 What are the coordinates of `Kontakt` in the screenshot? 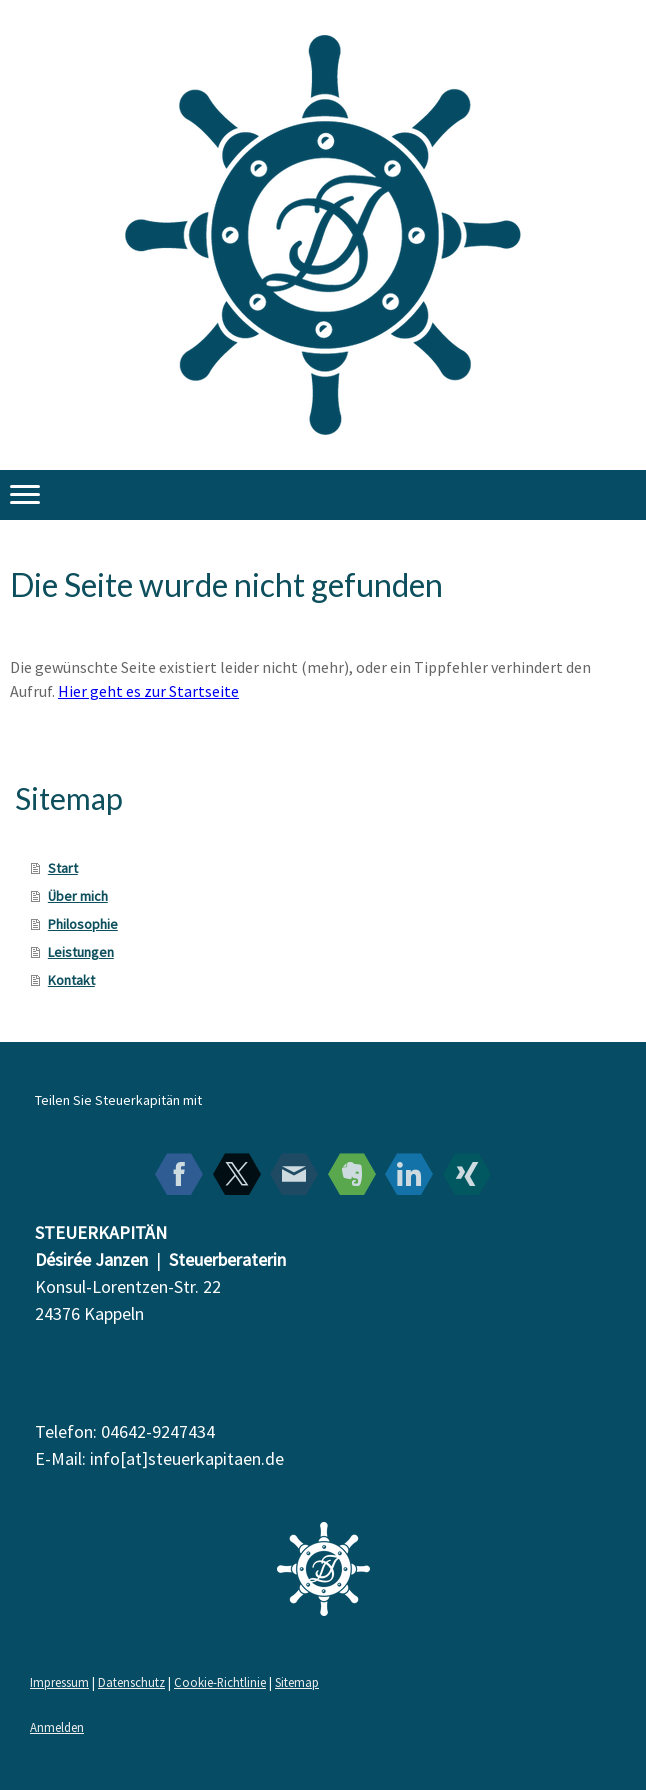 It's located at (71, 980).